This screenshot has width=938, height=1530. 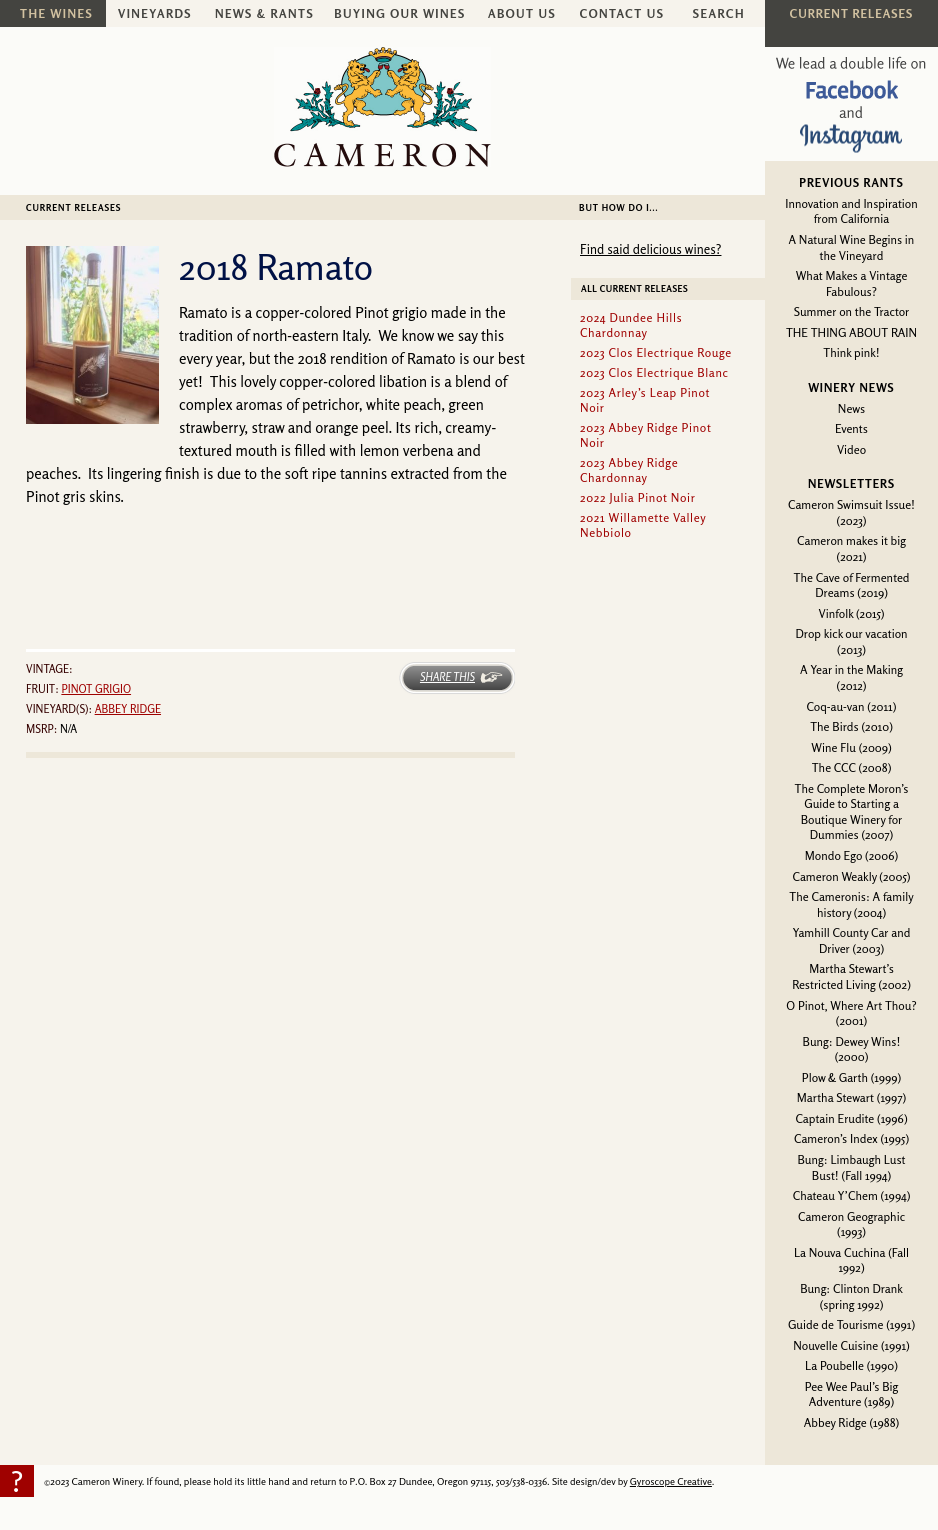 What do you see at coordinates (851, 1324) in the screenshot?
I see `Guide de Tourisme (1991)` at bounding box center [851, 1324].